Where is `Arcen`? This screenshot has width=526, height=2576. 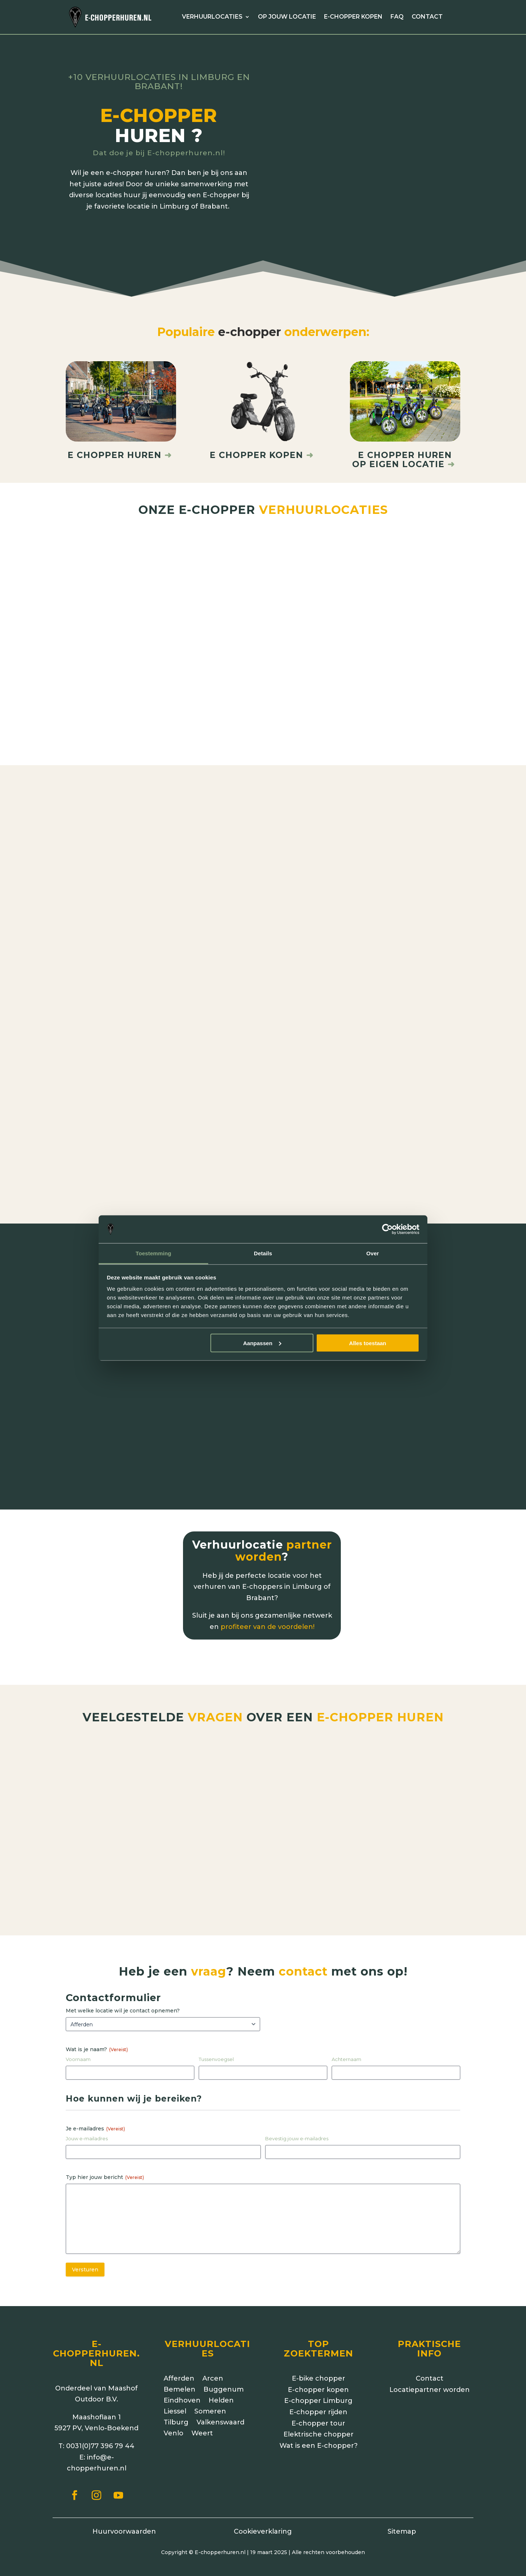
Arcen is located at coordinates (212, 2367).